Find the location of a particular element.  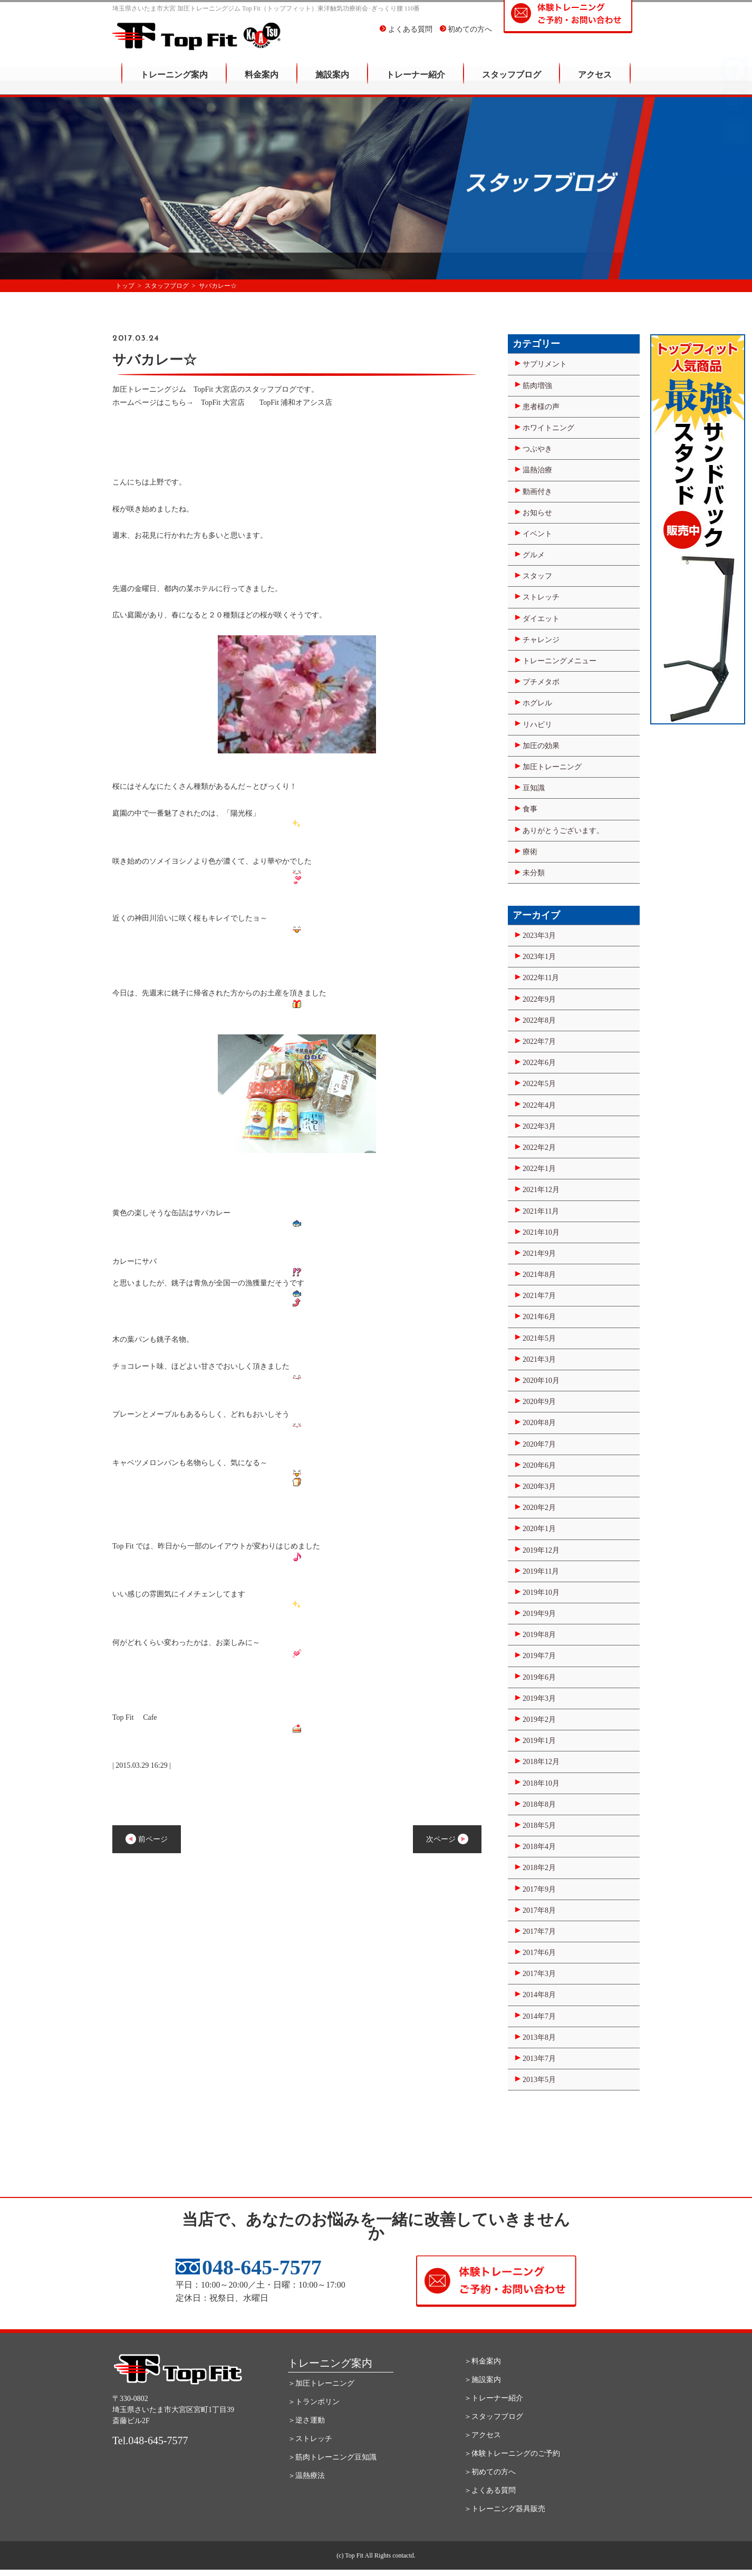

2019年8月 is located at coordinates (539, 1635).